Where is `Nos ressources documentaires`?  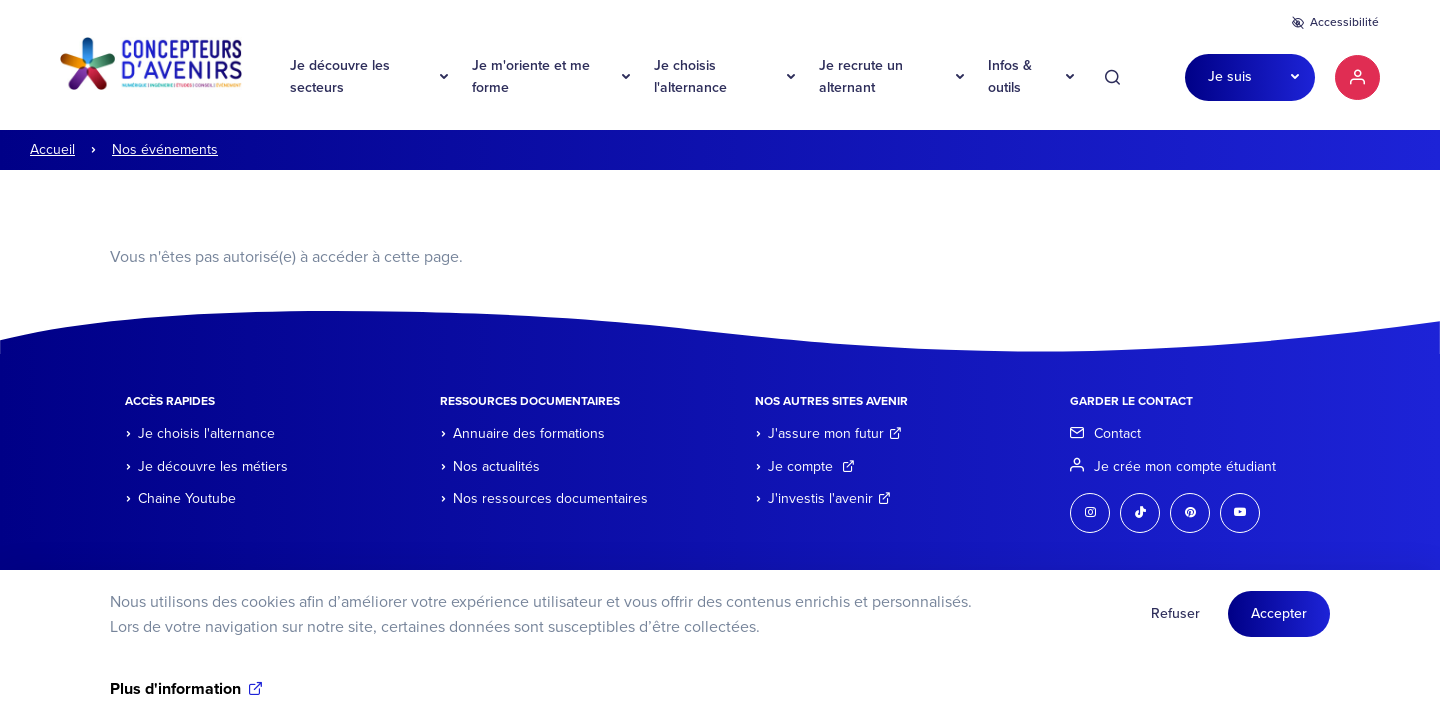 Nos ressources documentaires is located at coordinates (550, 498).